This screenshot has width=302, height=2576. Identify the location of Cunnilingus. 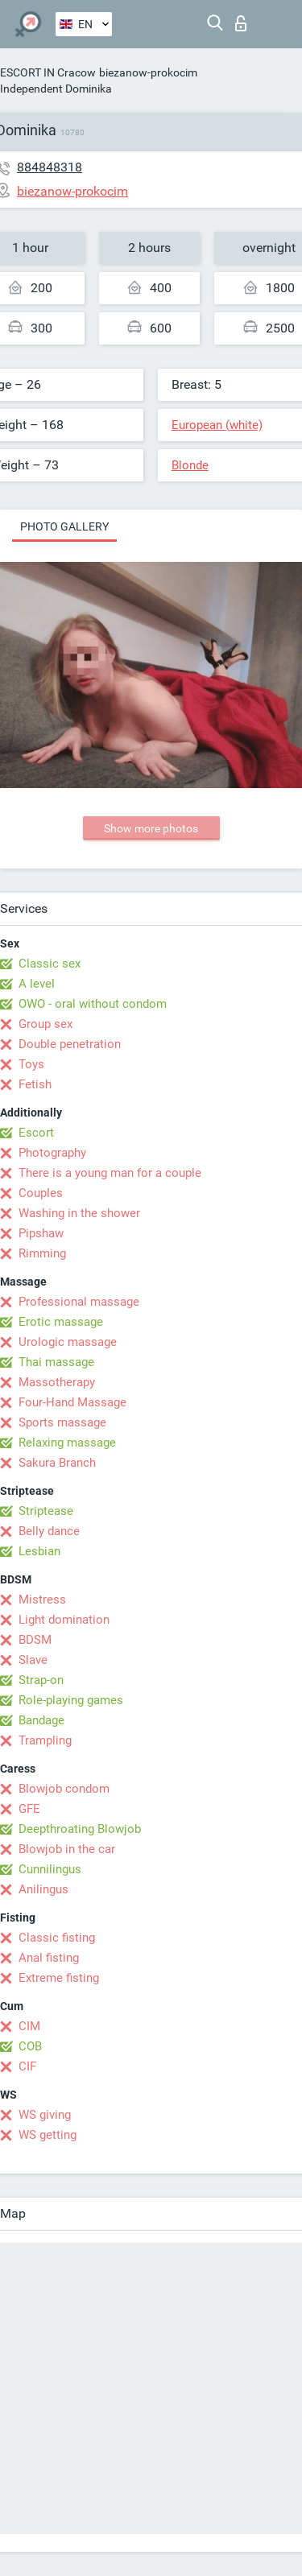
(50, 1869).